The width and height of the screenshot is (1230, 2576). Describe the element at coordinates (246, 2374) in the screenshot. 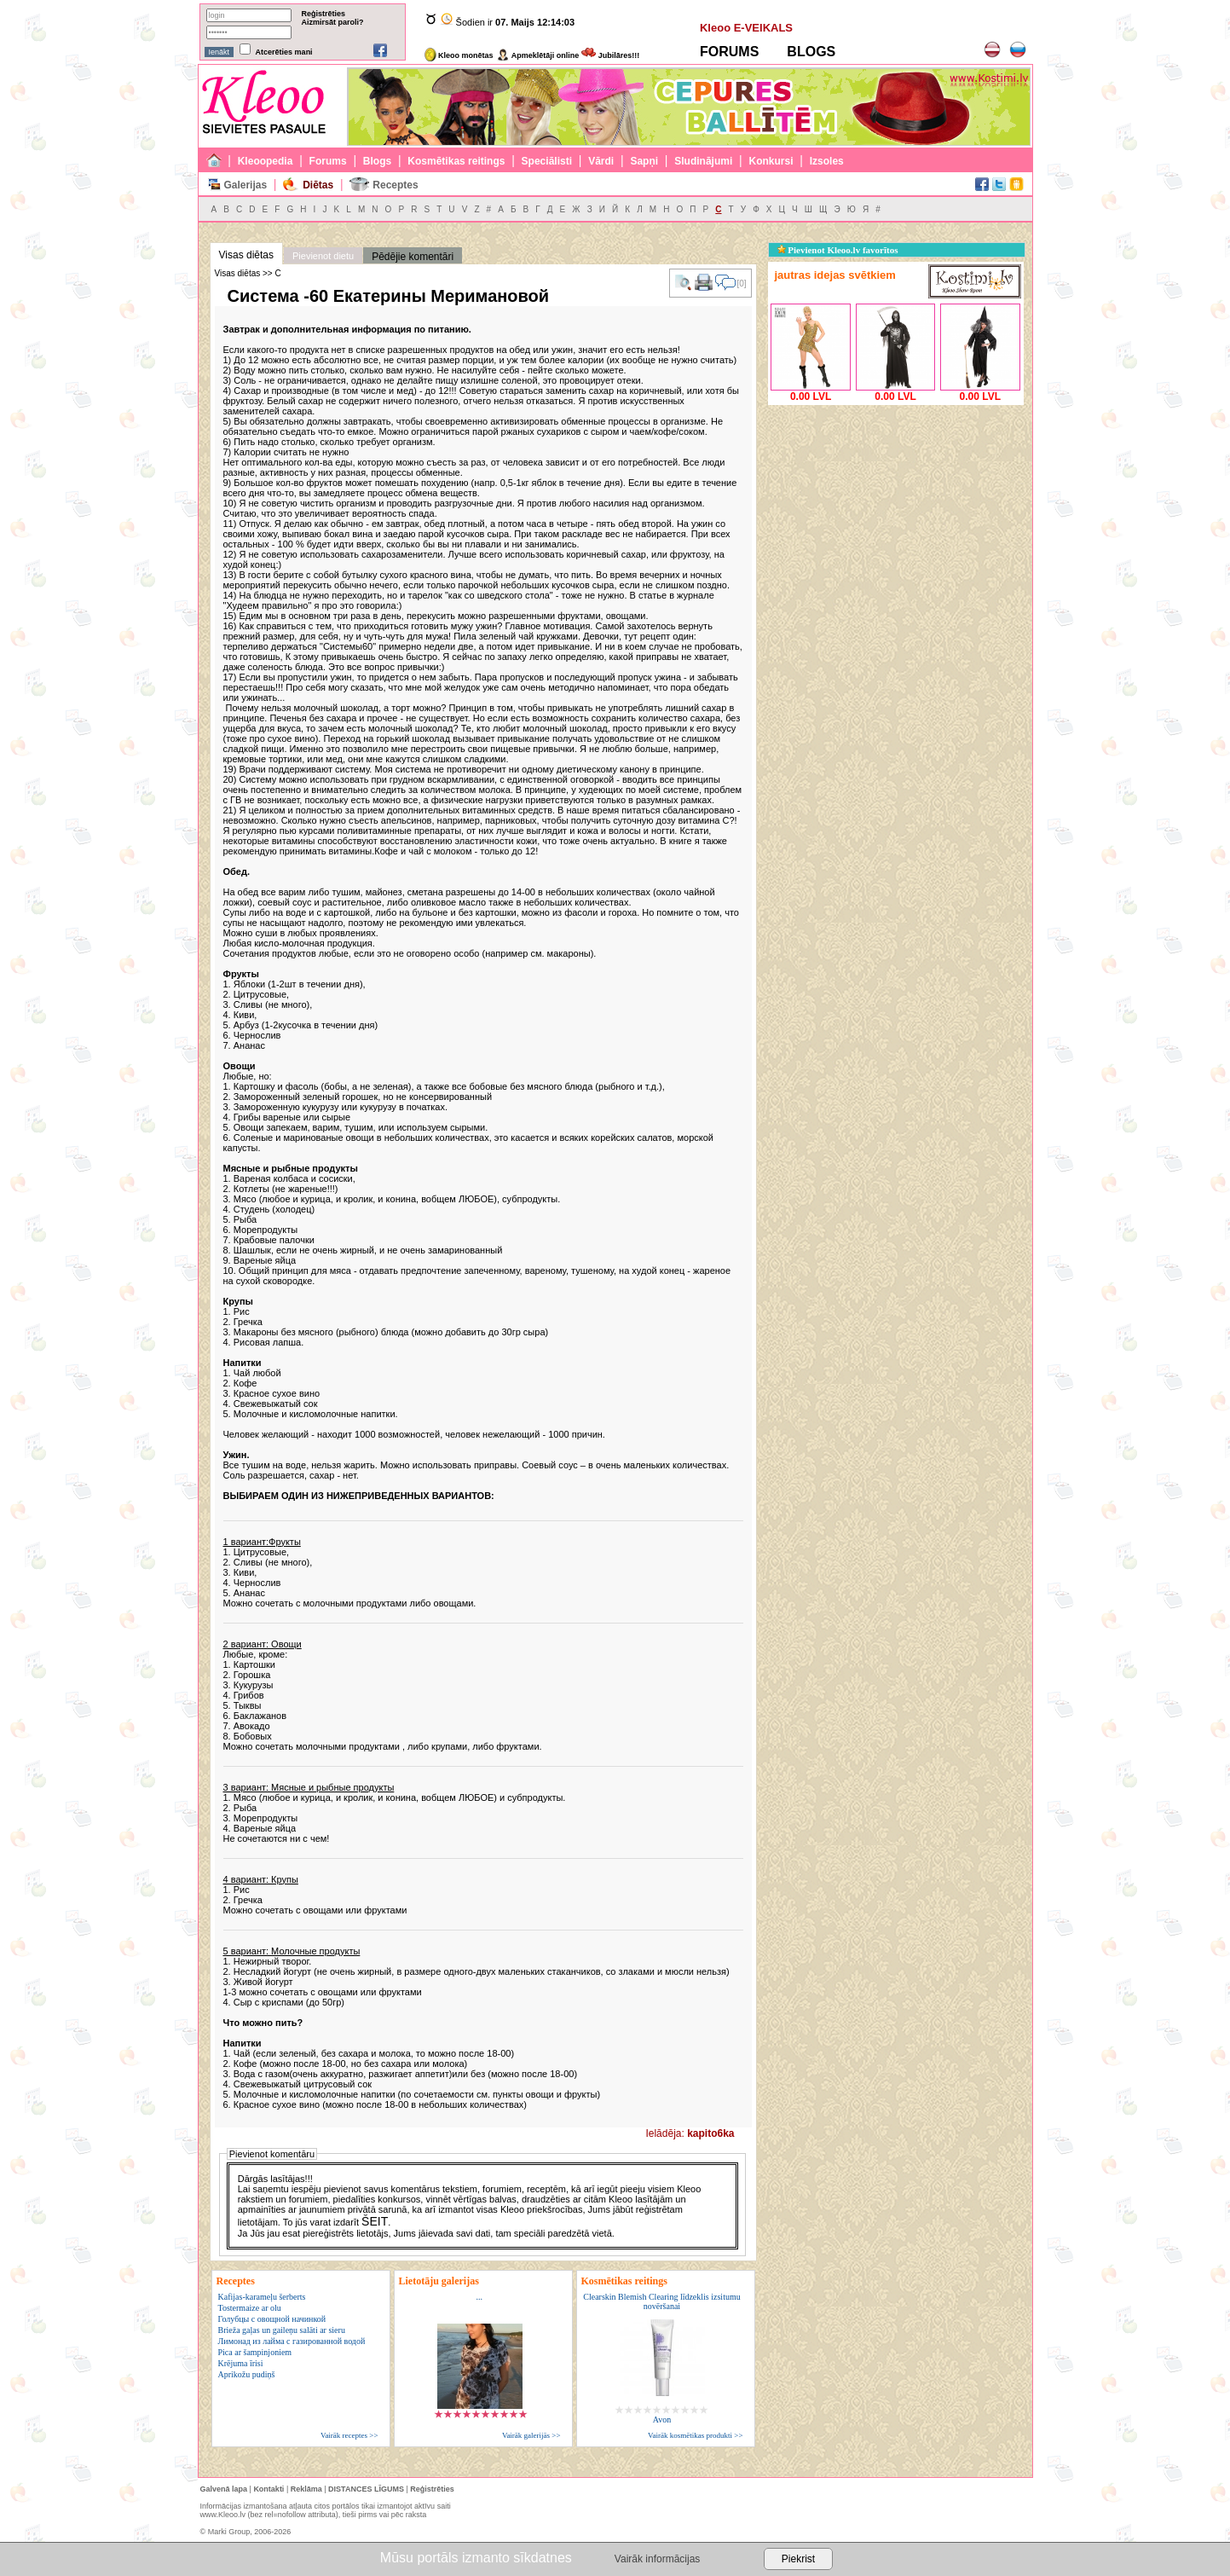

I see `Aprikožu pudiņš` at that location.